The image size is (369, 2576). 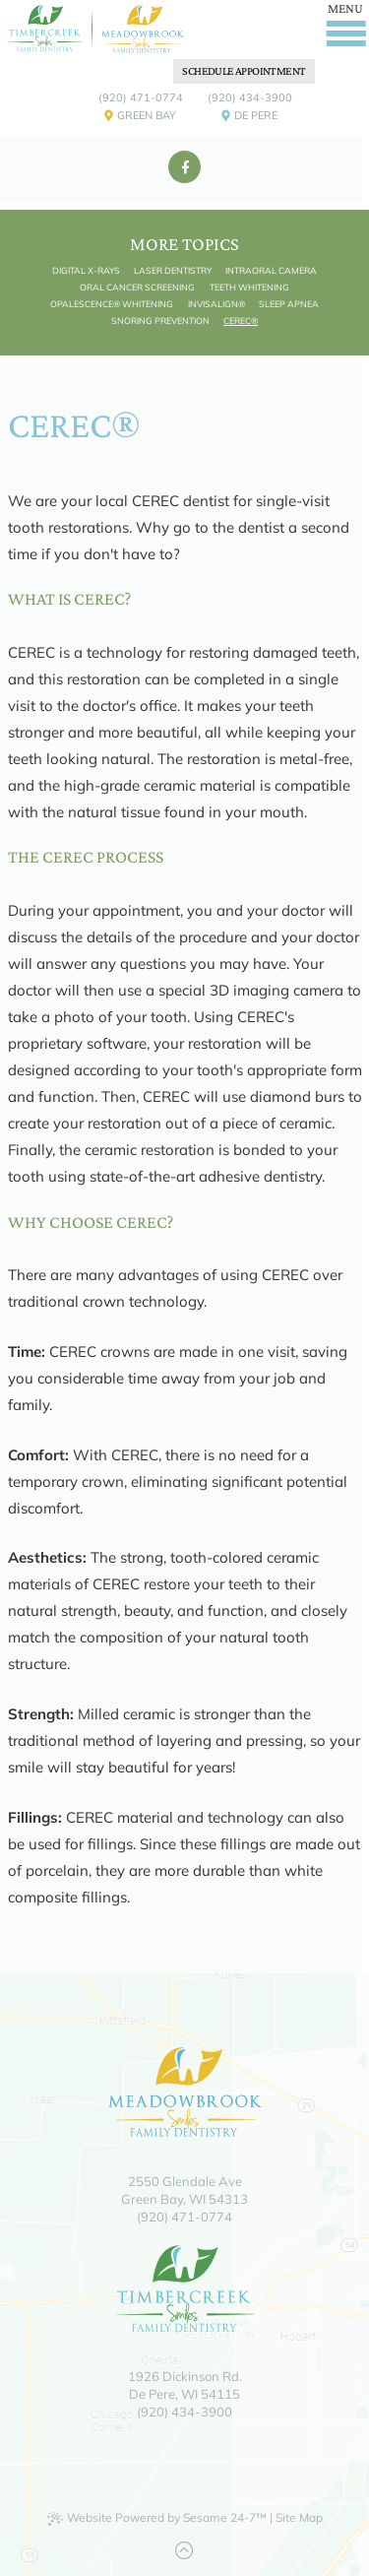 What do you see at coordinates (160, 320) in the screenshot?
I see `Snoring Prevention` at bounding box center [160, 320].